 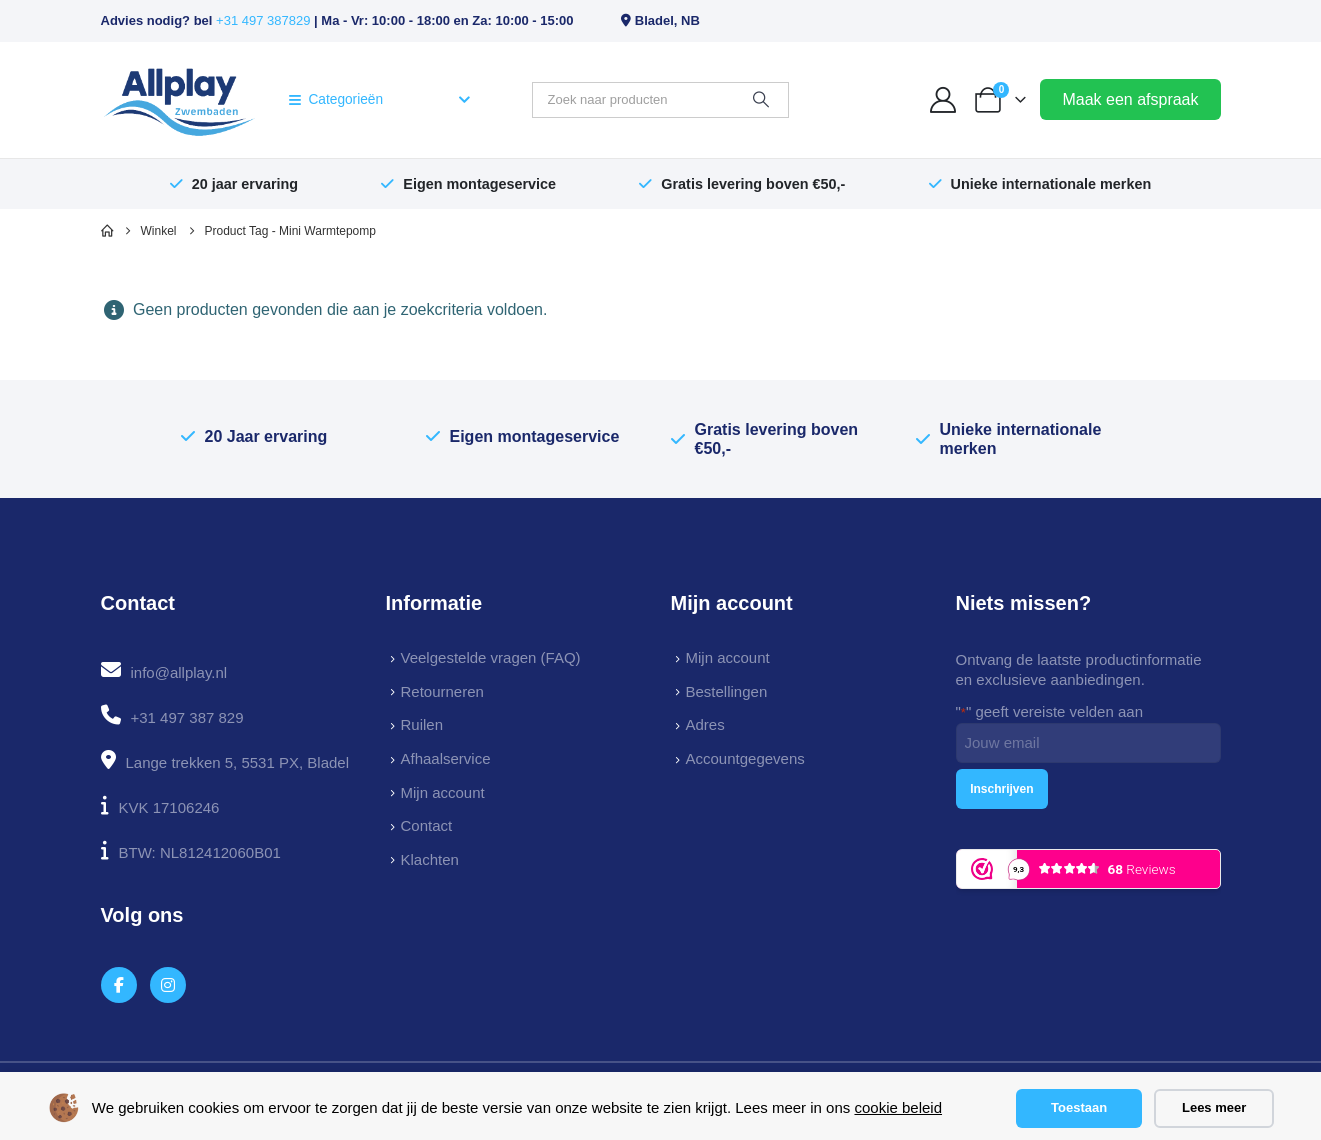 What do you see at coordinates (179, 100) in the screenshot?
I see `[Site Logo]` at bounding box center [179, 100].